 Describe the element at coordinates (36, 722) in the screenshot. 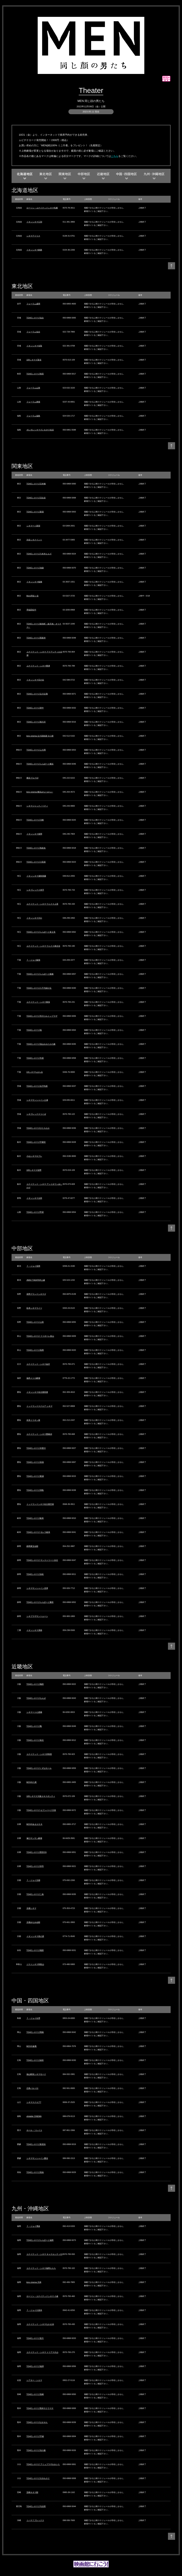

I see `TOHOシネマズ南大沢` at that location.